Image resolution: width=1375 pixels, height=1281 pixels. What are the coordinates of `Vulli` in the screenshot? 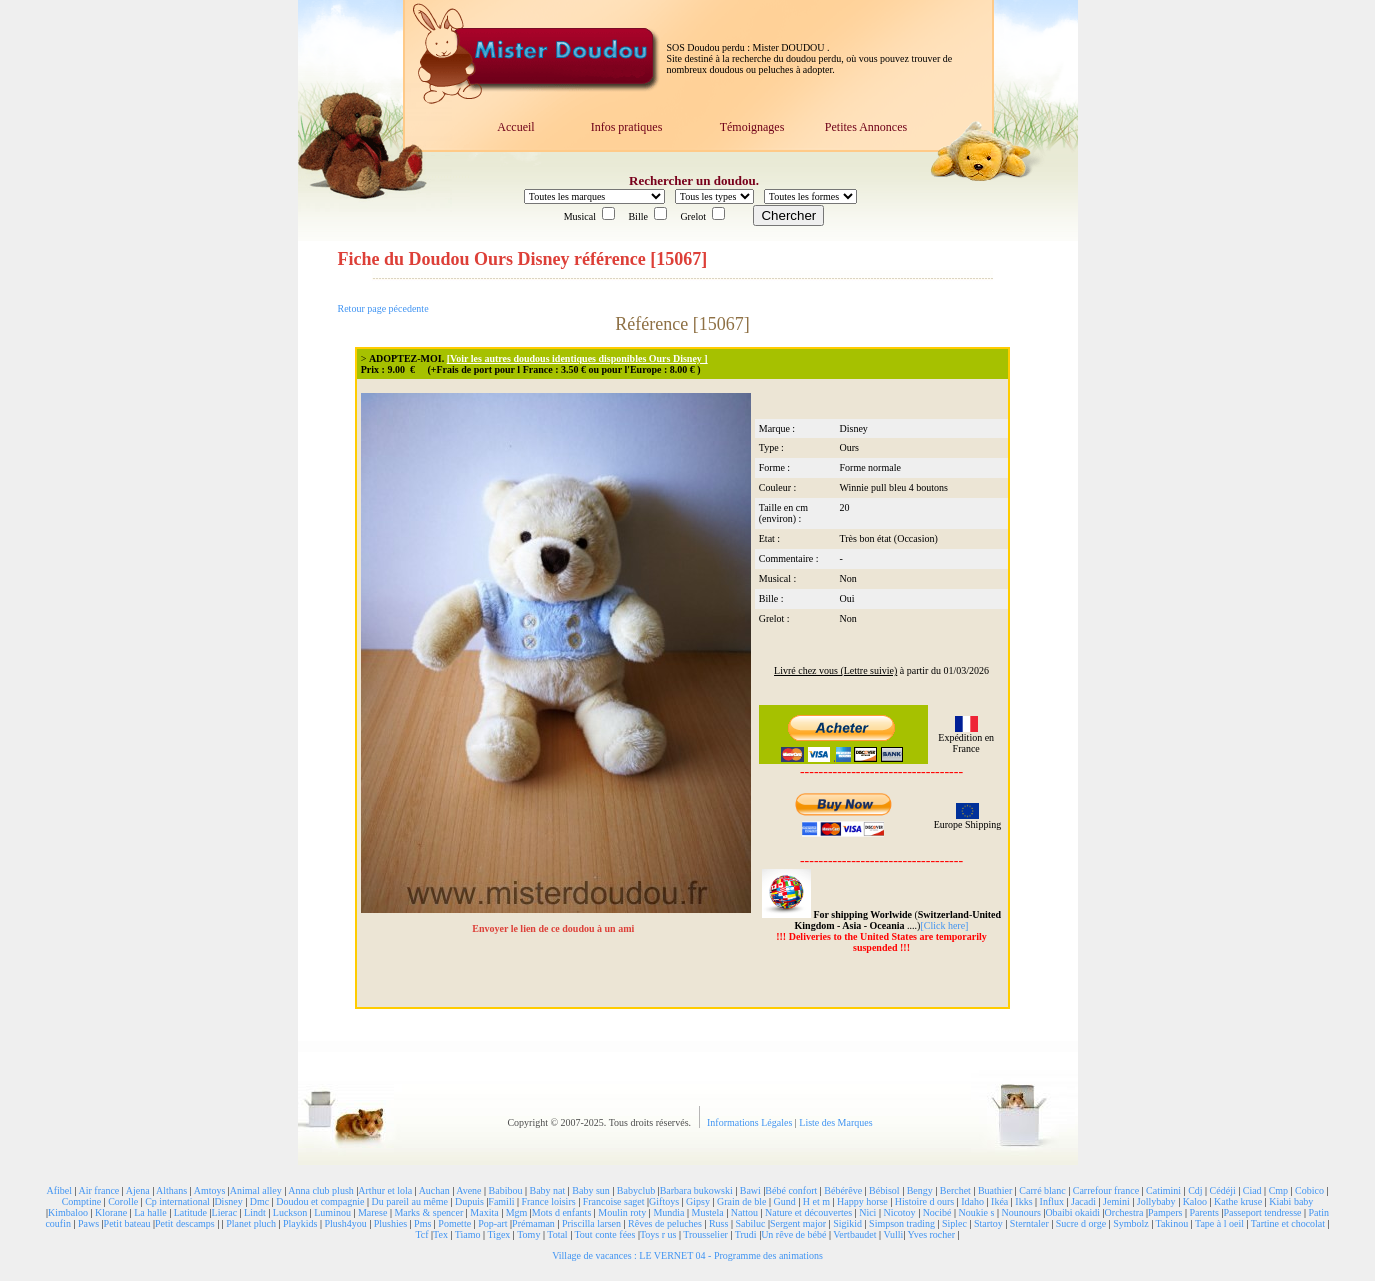 It's located at (893, 1234).